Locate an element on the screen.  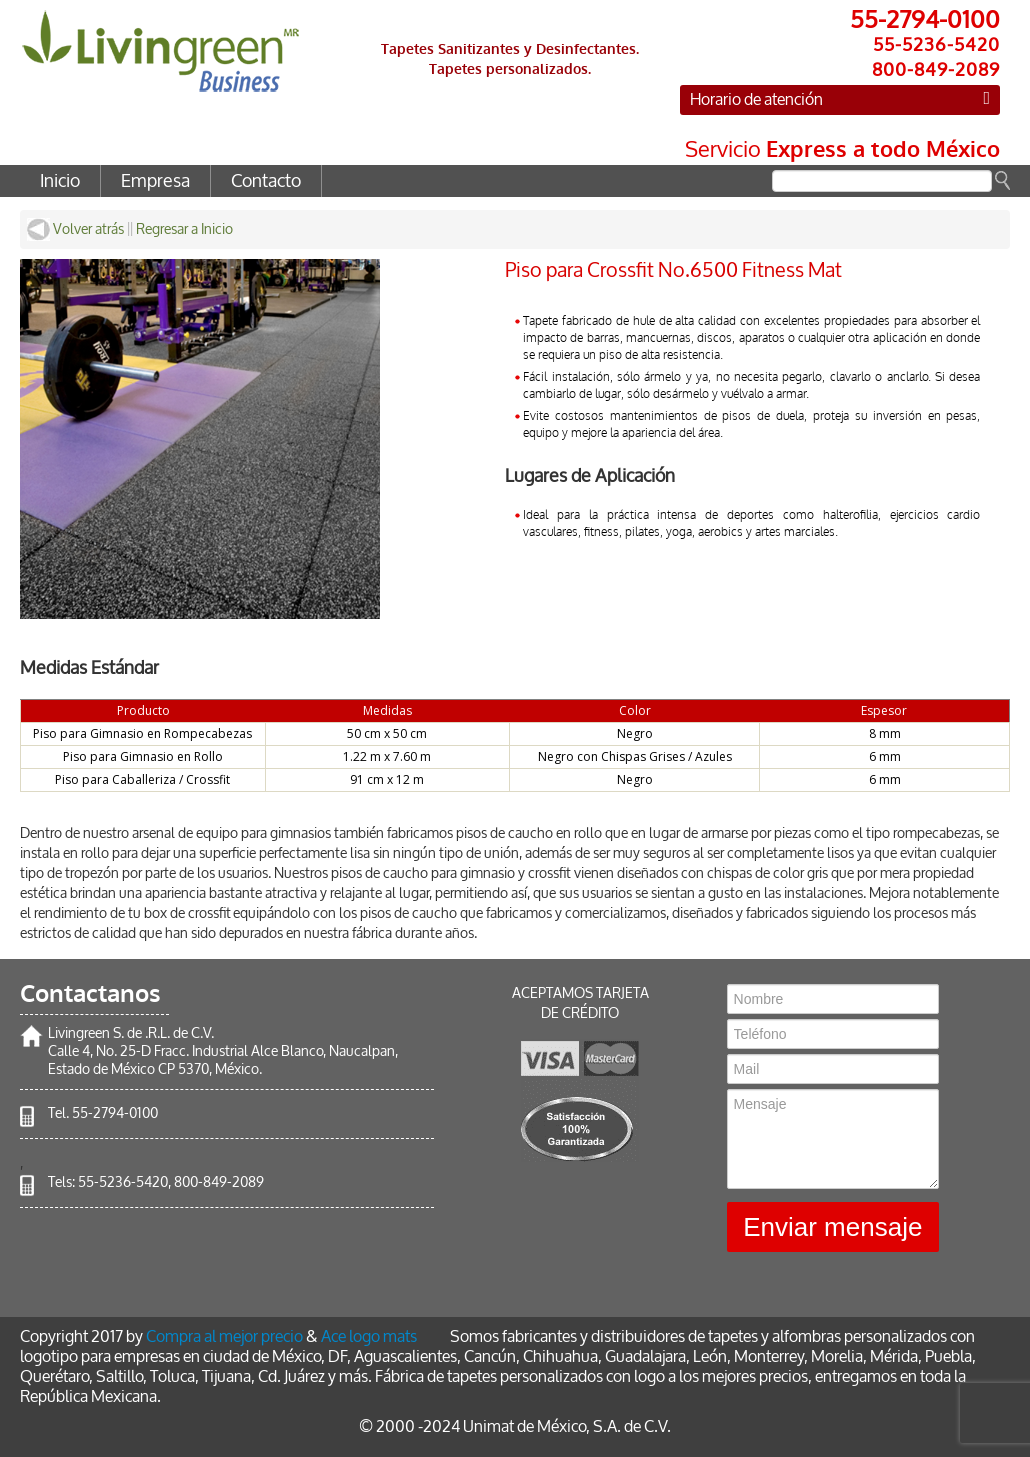
Empresa is located at coordinates (155, 181).